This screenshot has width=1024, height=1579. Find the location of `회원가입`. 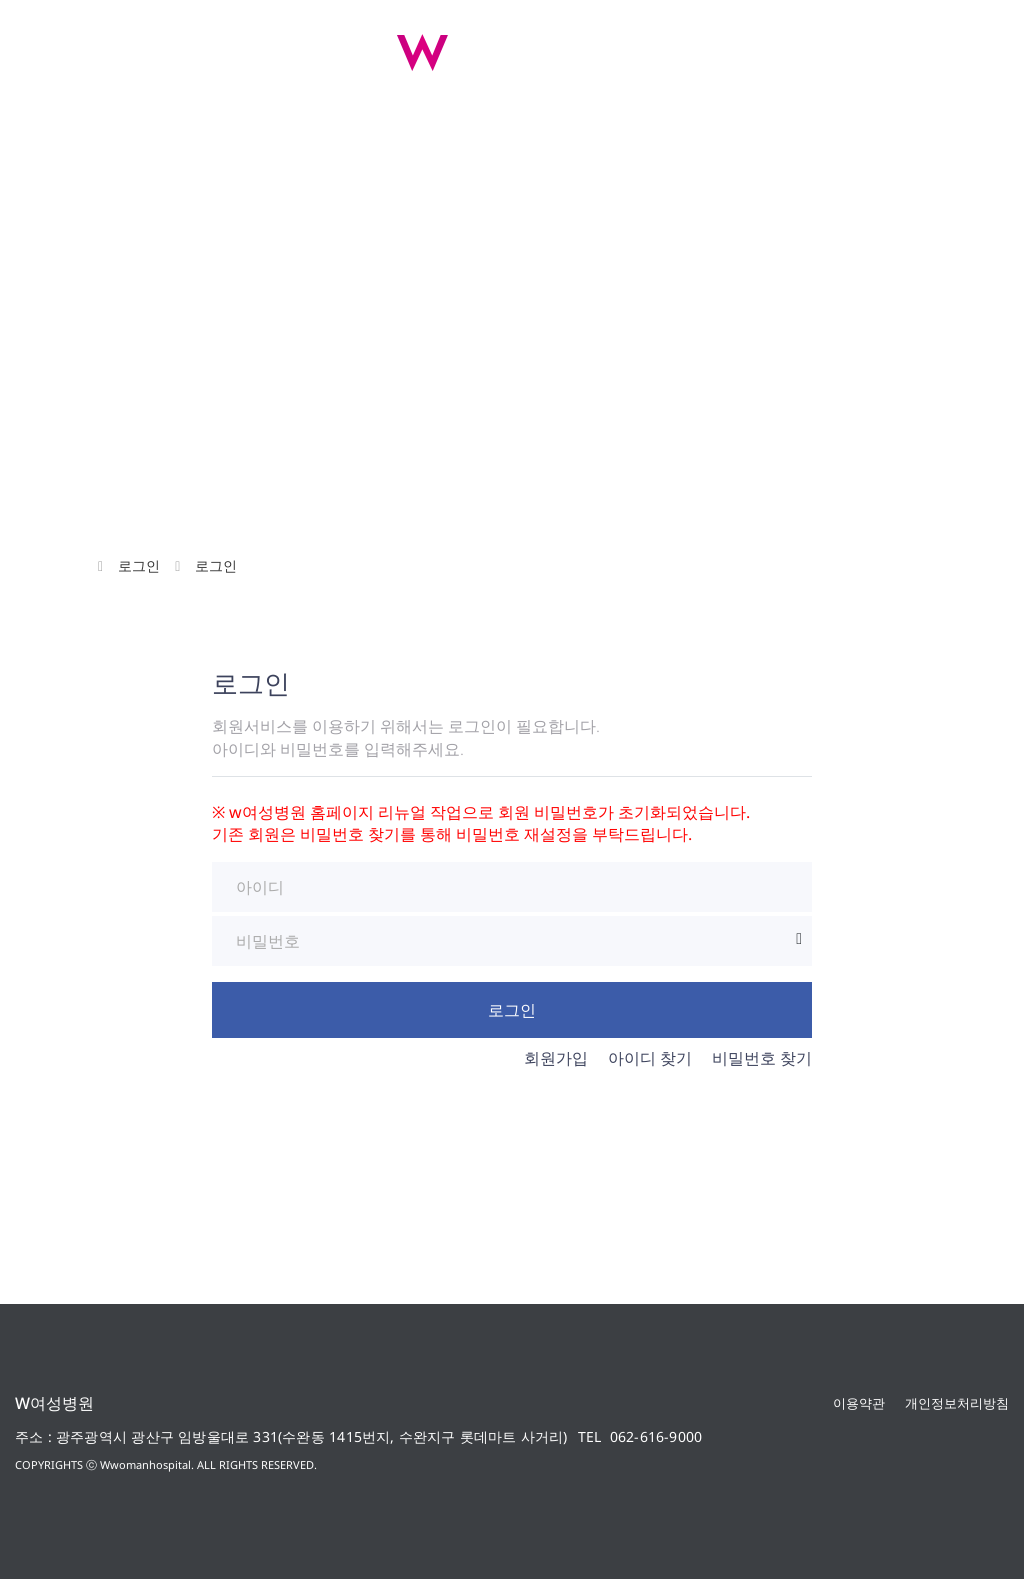

회원가입 is located at coordinates (556, 1058).